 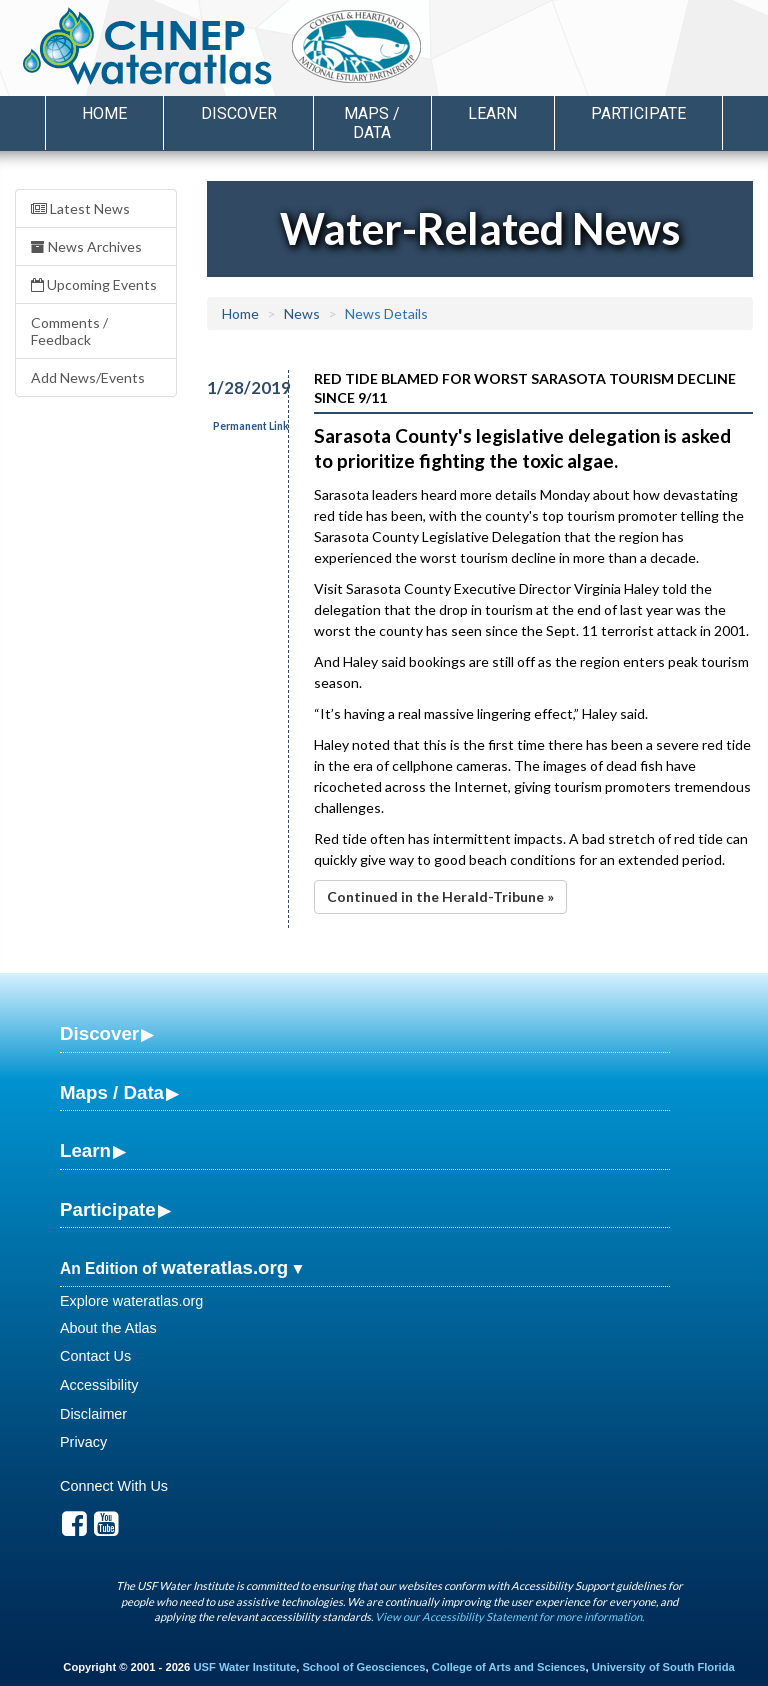 I want to click on wateratlas.org, so click(x=224, y=1267).